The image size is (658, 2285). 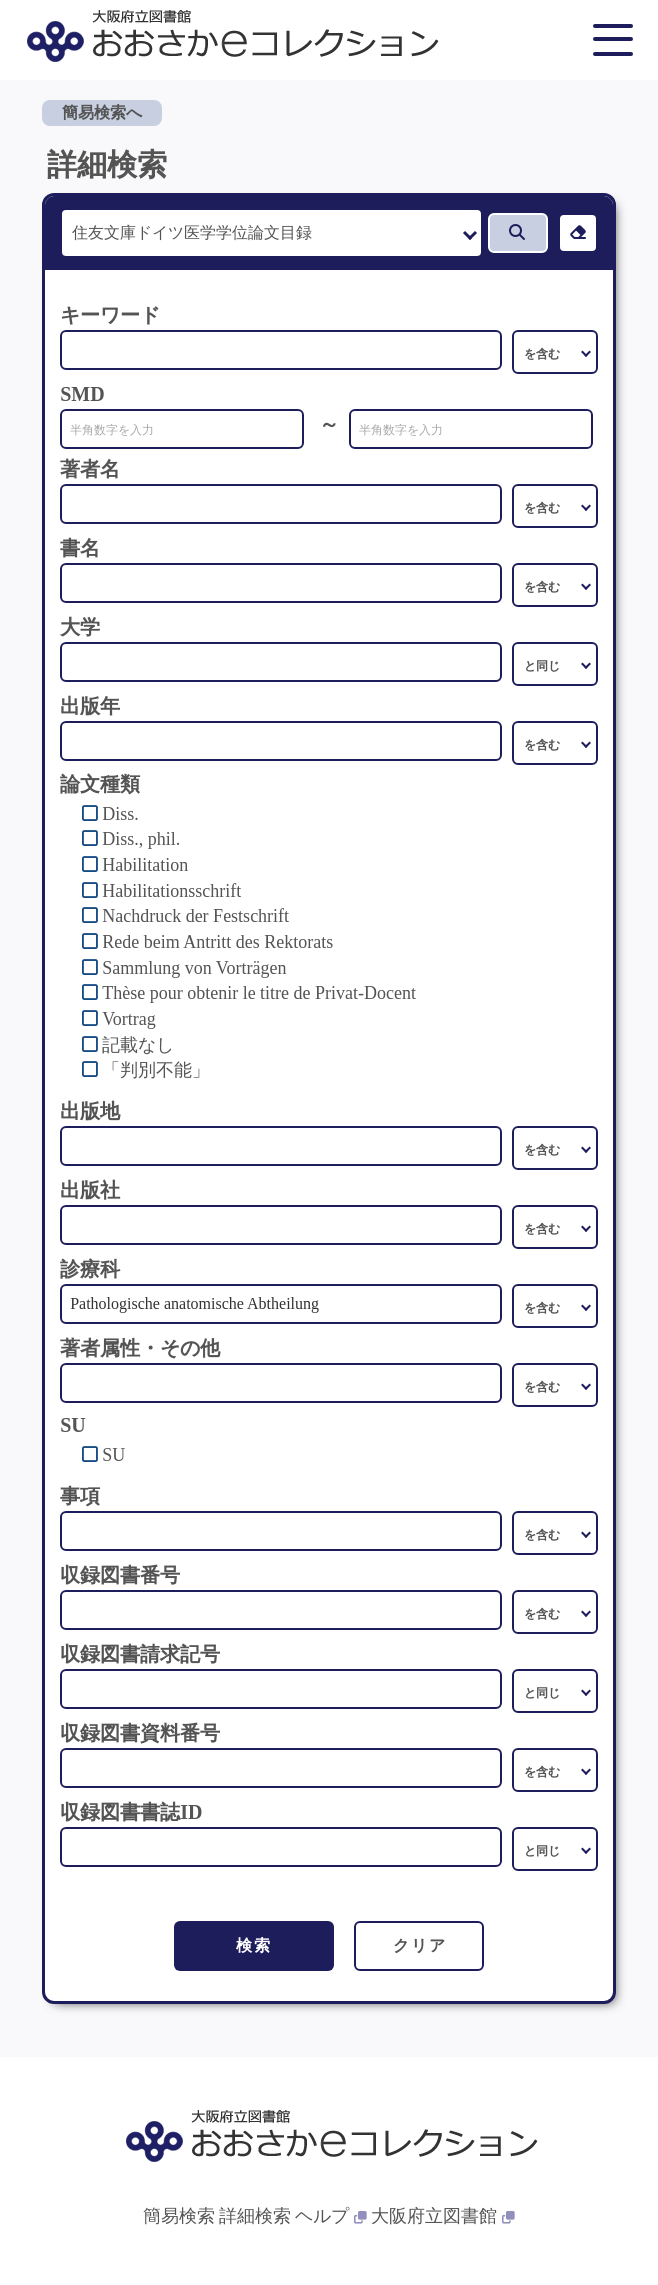 I want to click on Nachdruck der Festschrift, so click(x=195, y=916).